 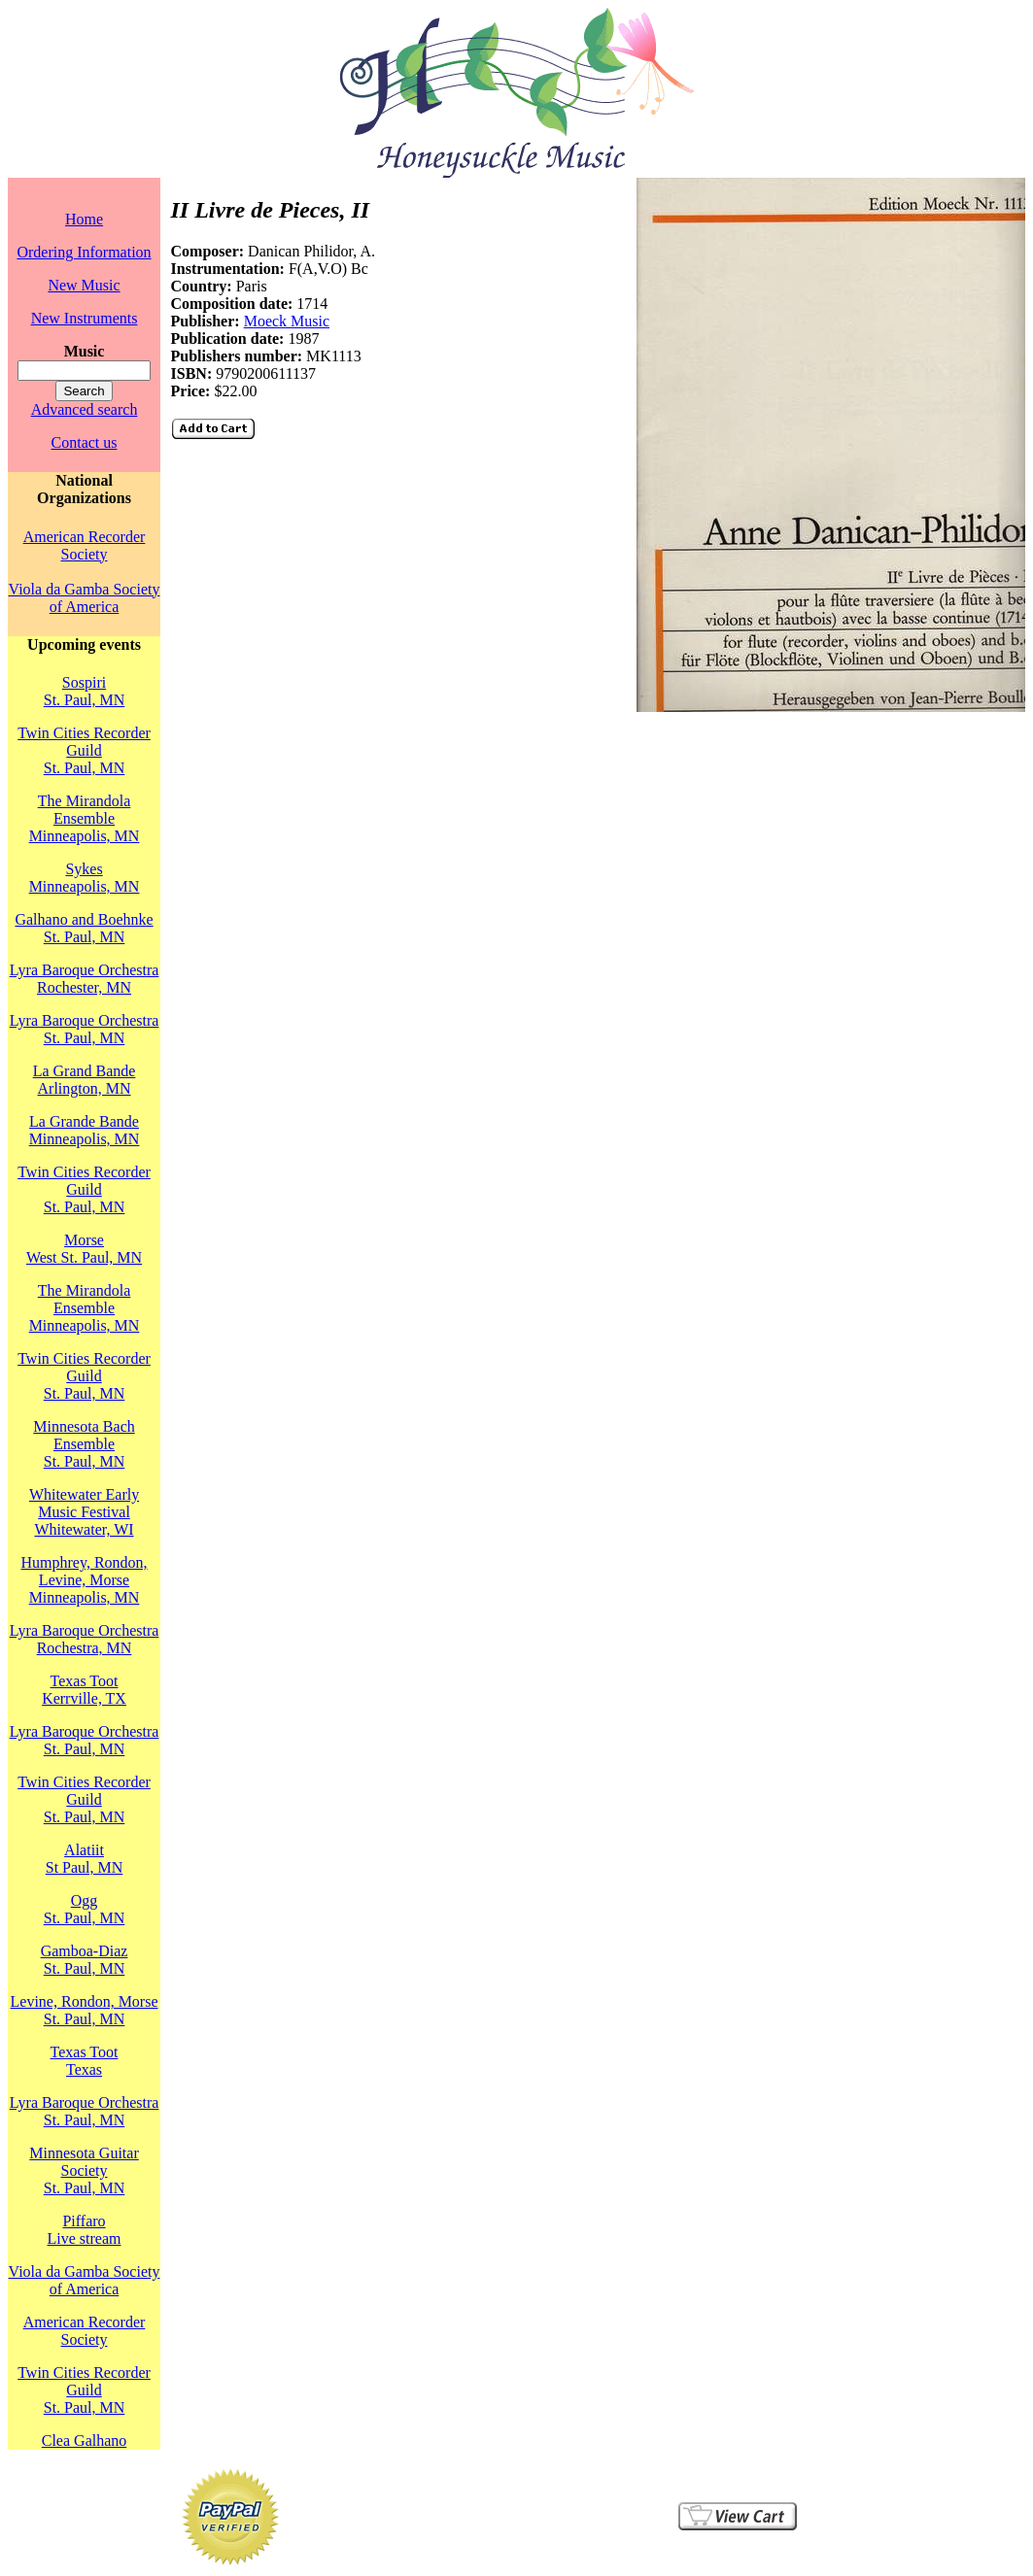 I want to click on Advanced search, so click(x=84, y=409).